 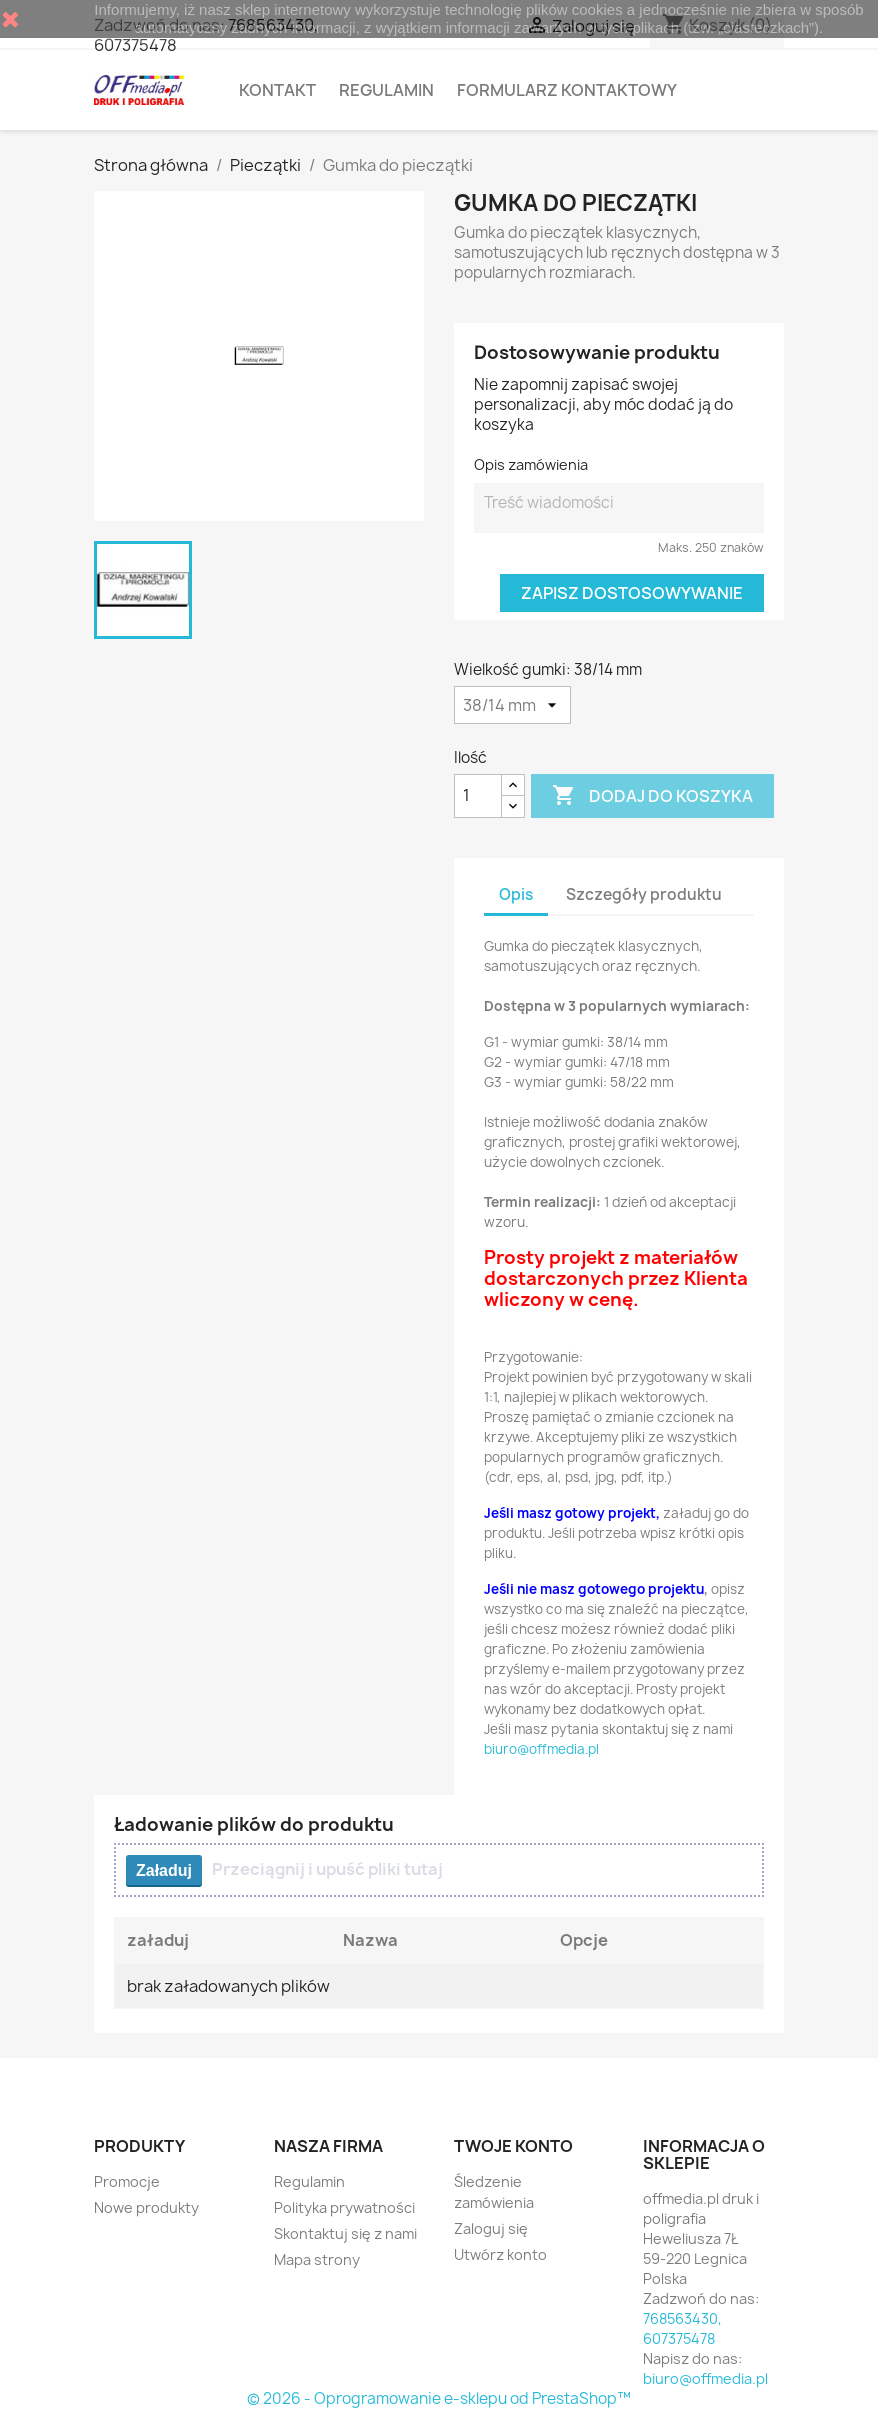 I want to click on Nowe produkty, so click(x=146, y=2207).